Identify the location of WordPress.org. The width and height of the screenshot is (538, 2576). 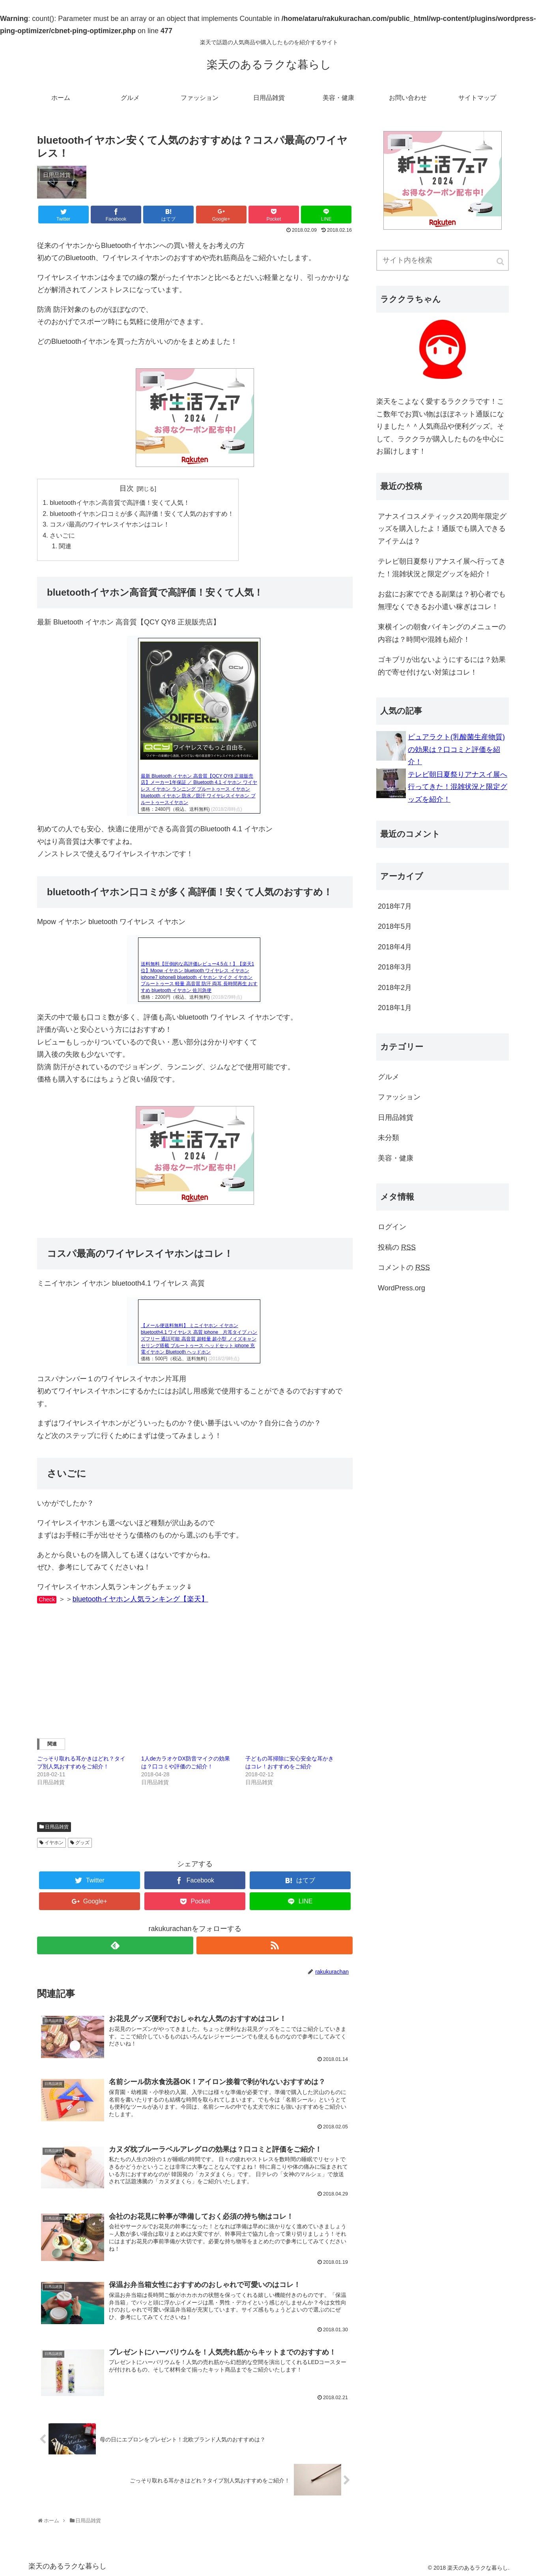
(401, 1288).